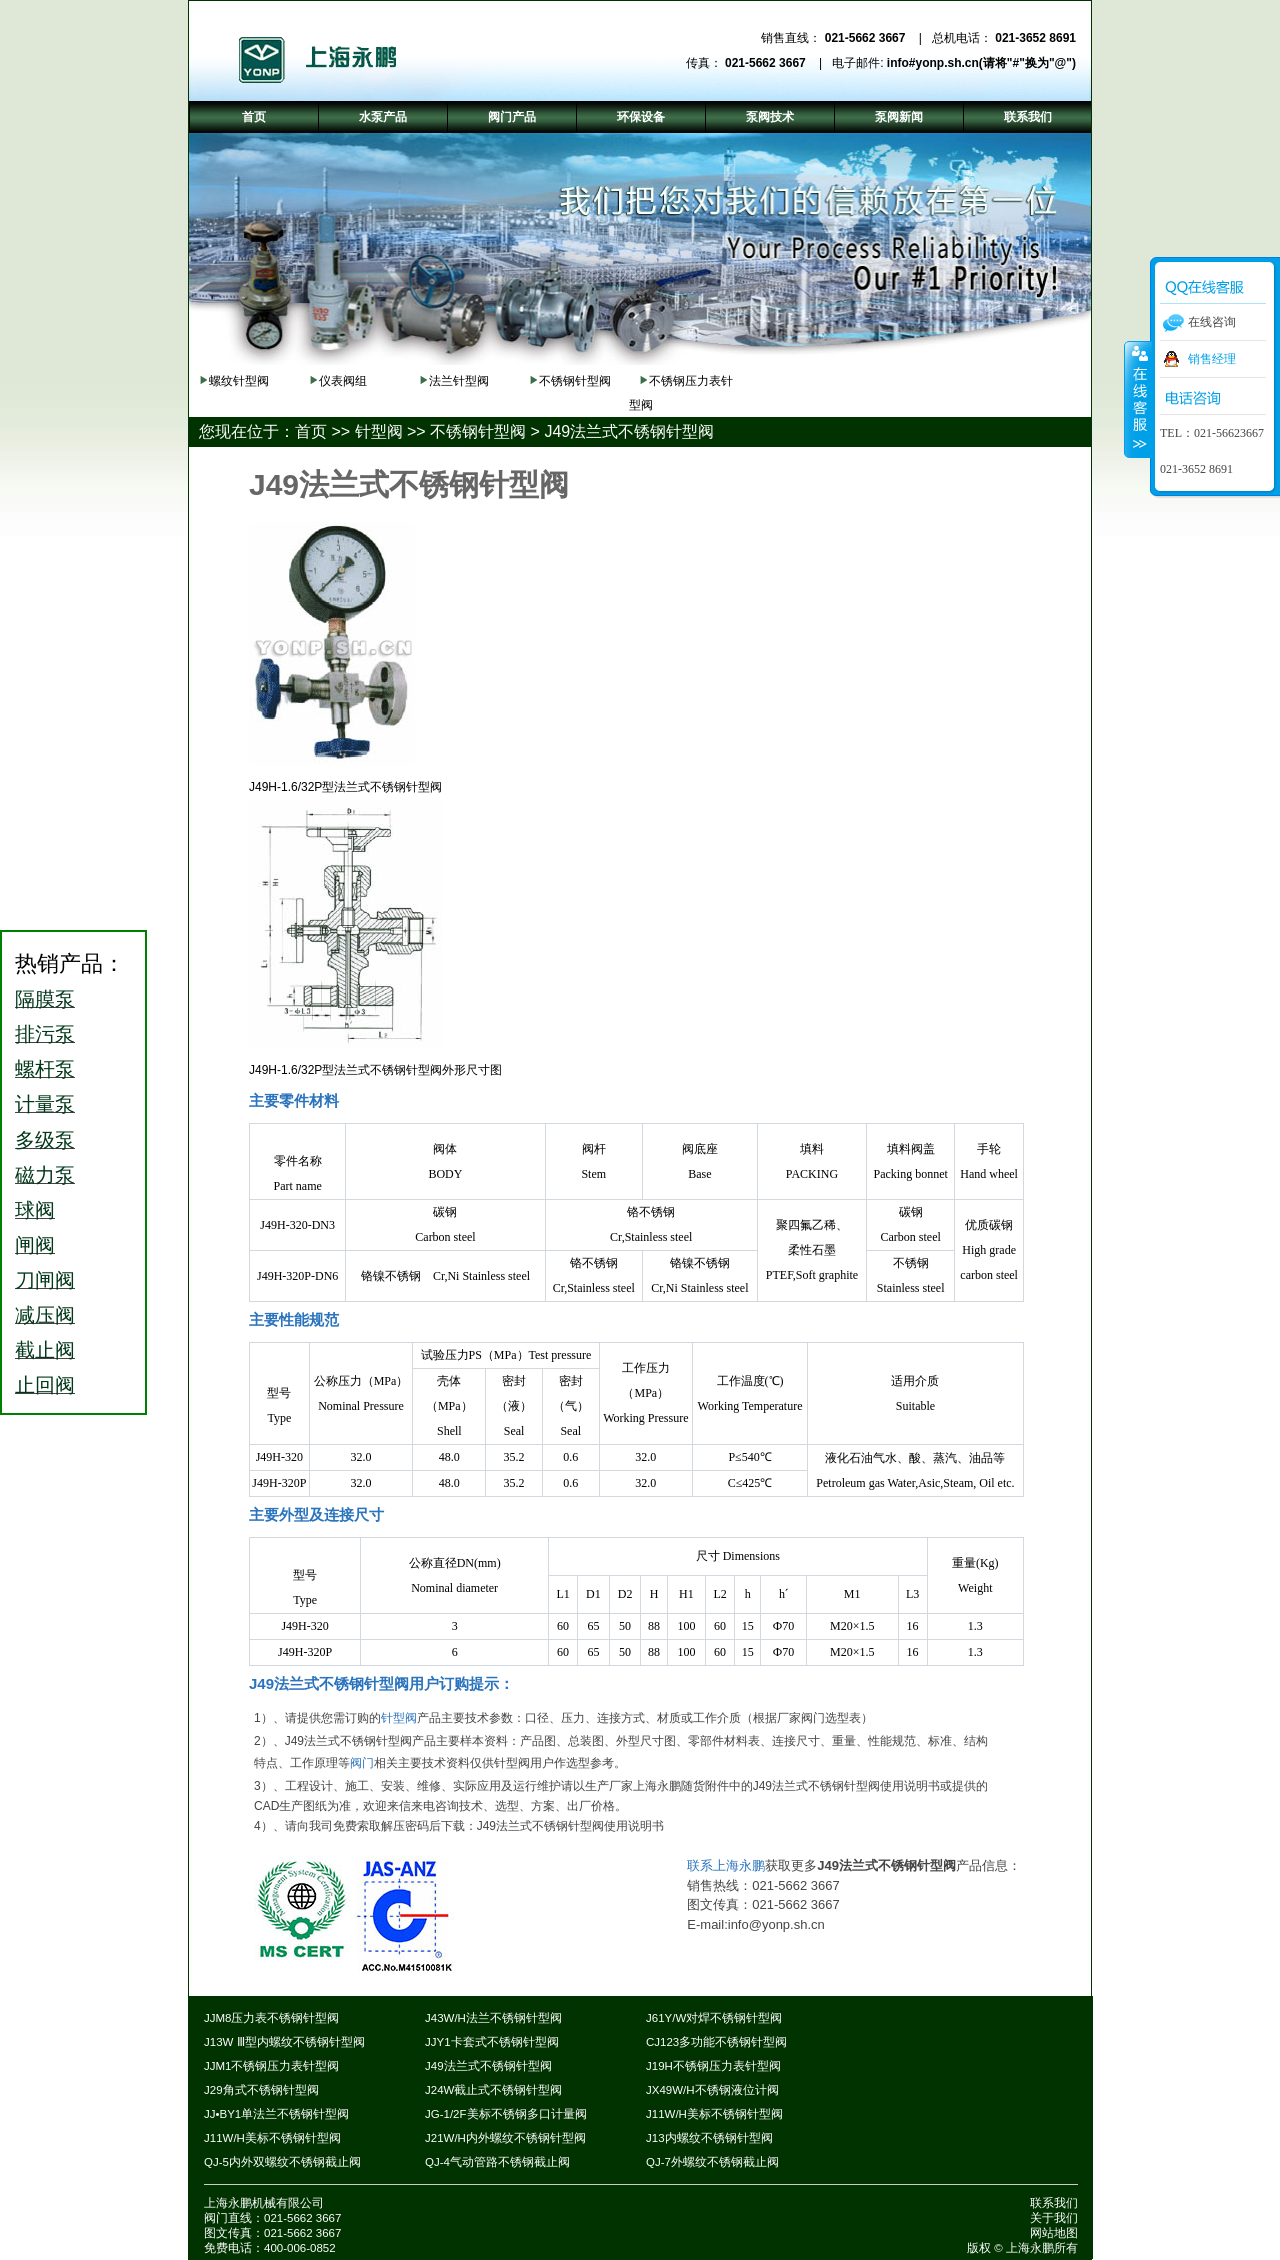 The image size is (1280, 2260). I want to click on J49法兰式不锈钢针型阀, so click(629, 431).